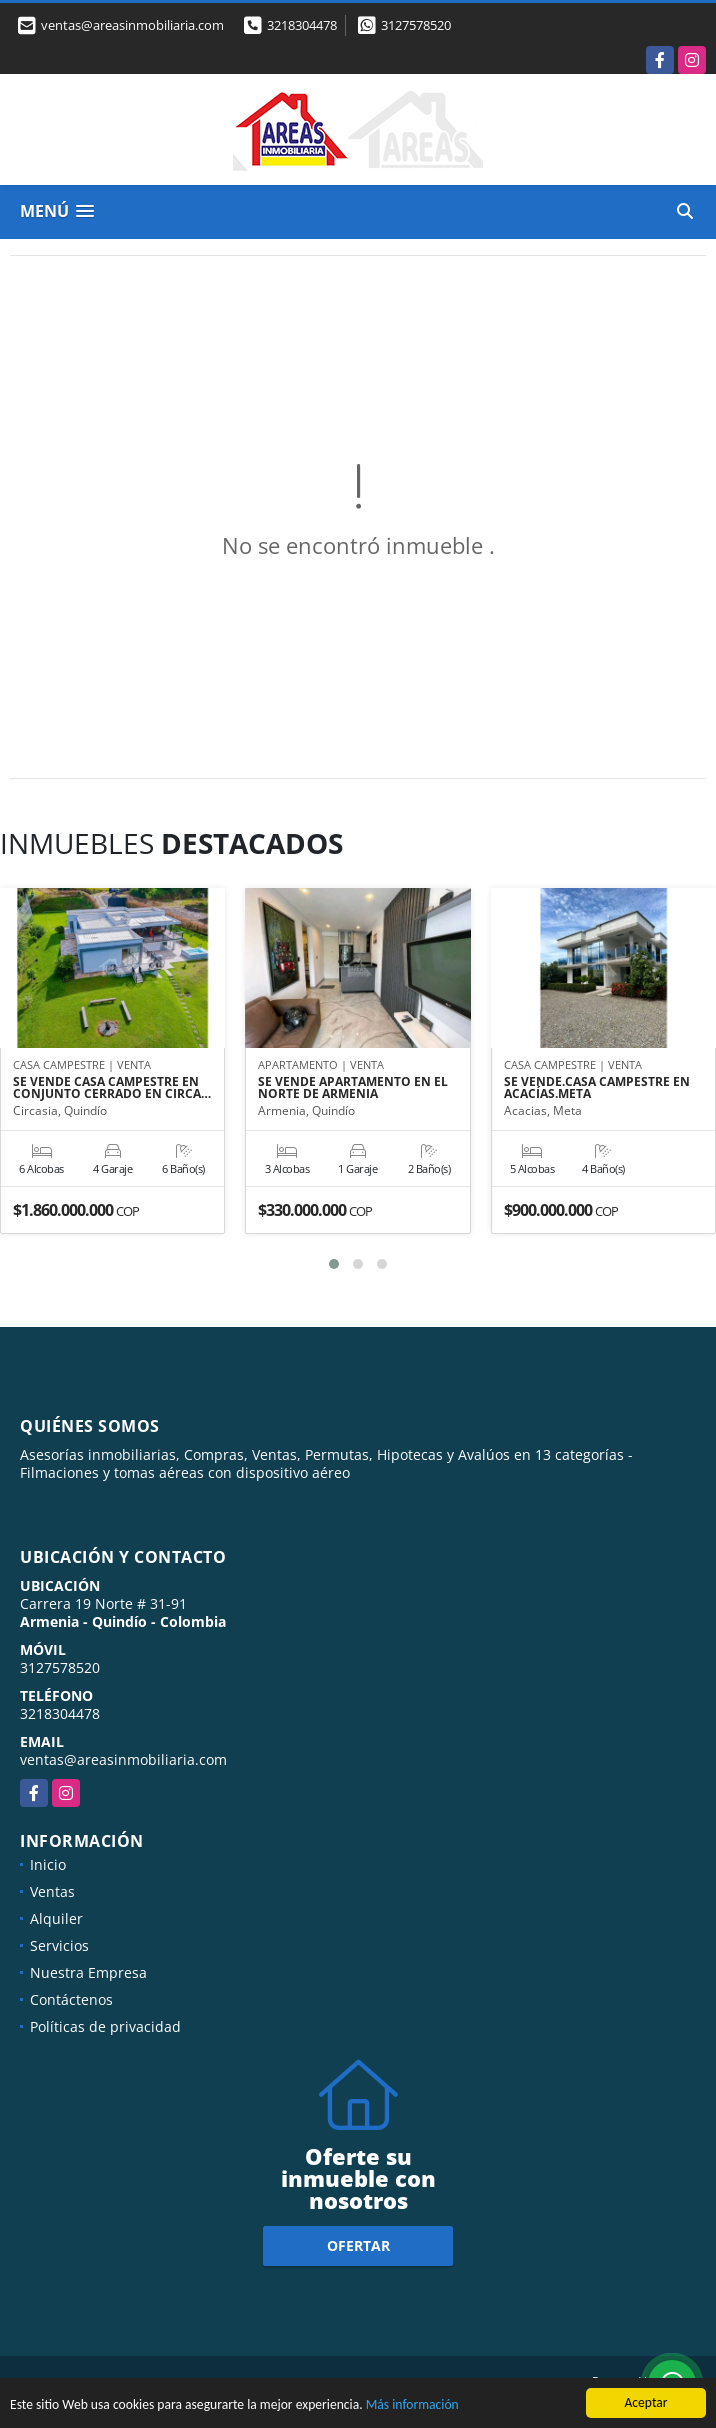 The width and height of the screenshot is (716, 2428). I want to click on Más información, so click(412, 2405).